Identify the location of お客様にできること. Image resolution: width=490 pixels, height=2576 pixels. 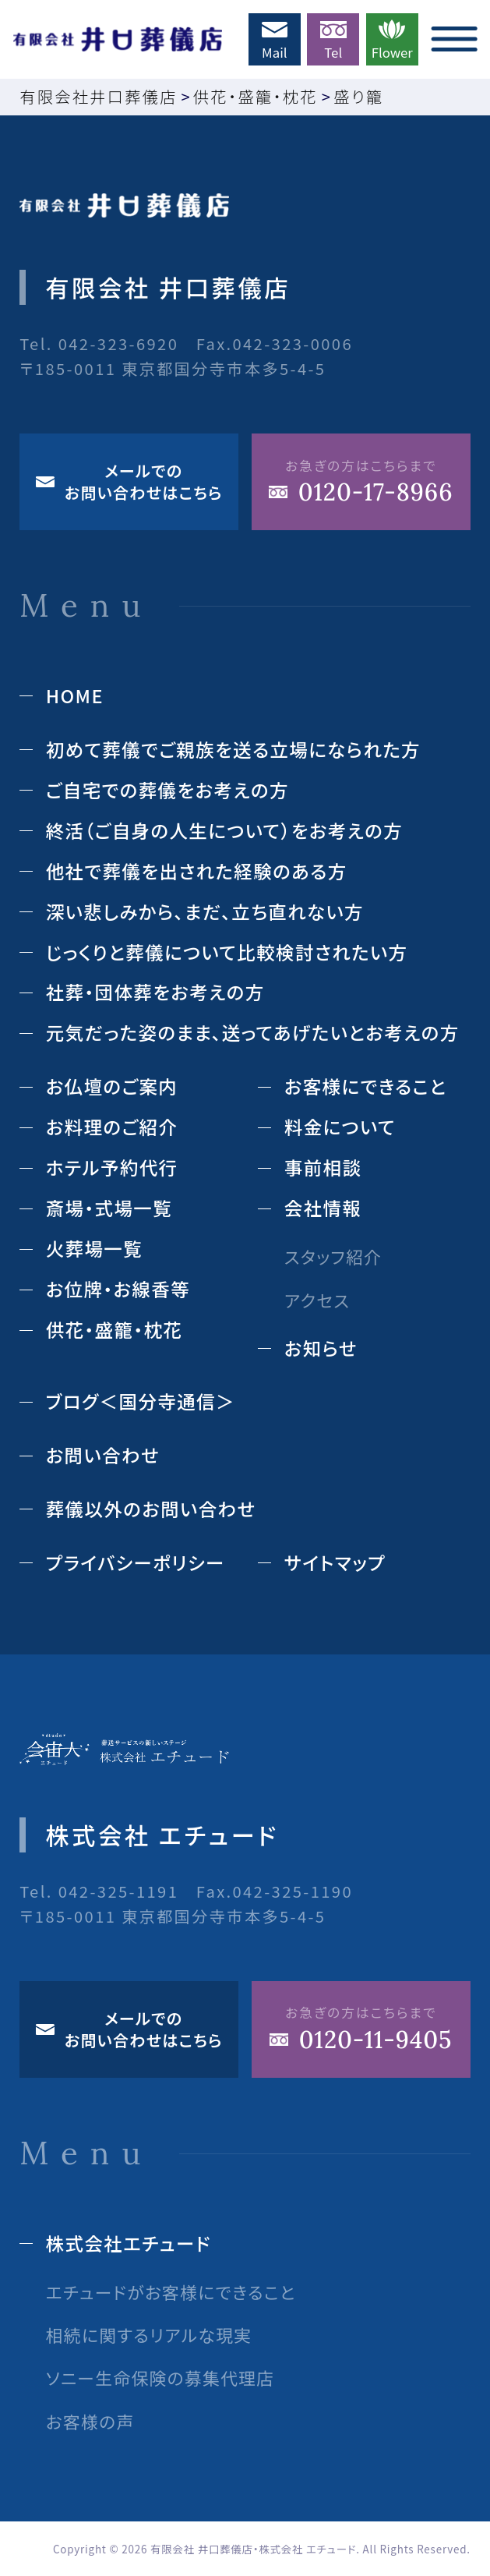
(365, 1086).